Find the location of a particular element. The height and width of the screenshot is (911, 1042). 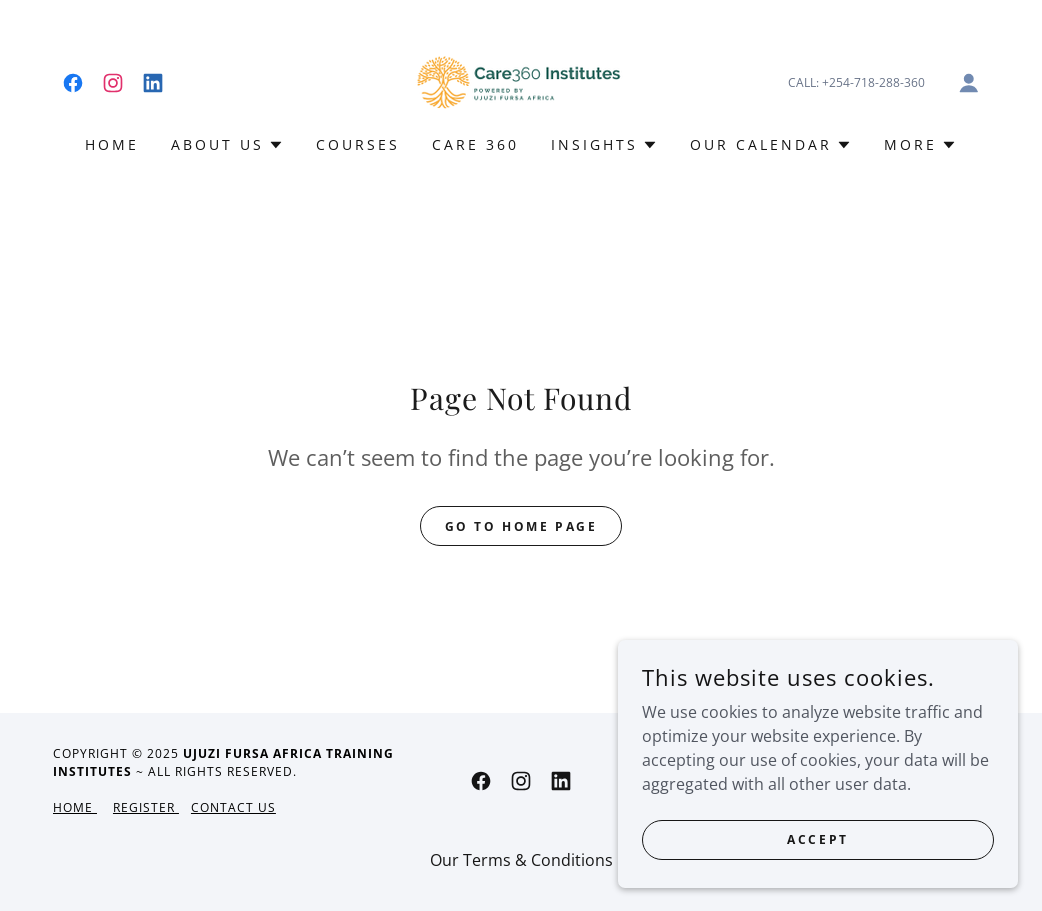

HOME [link] is located at coordinates (112, 144).